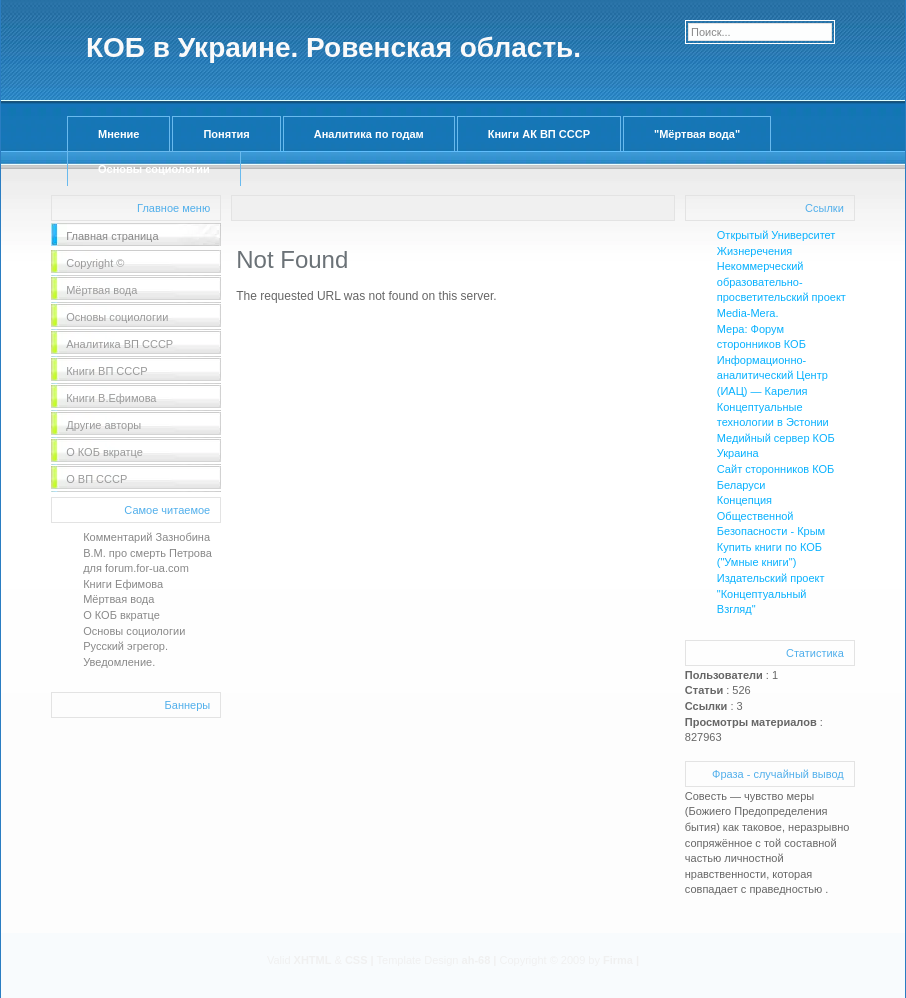  I want to click on CSS, so click(356, 960).